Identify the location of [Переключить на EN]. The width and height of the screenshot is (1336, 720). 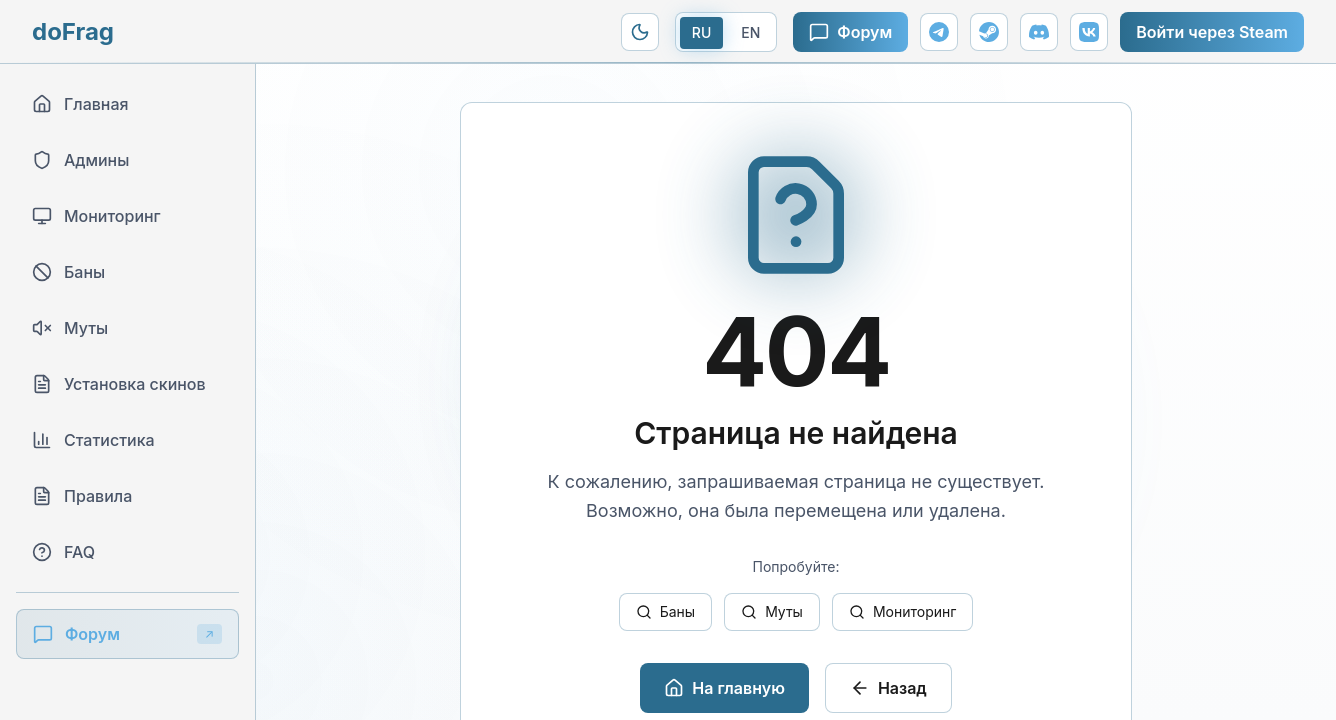
(726, 32).